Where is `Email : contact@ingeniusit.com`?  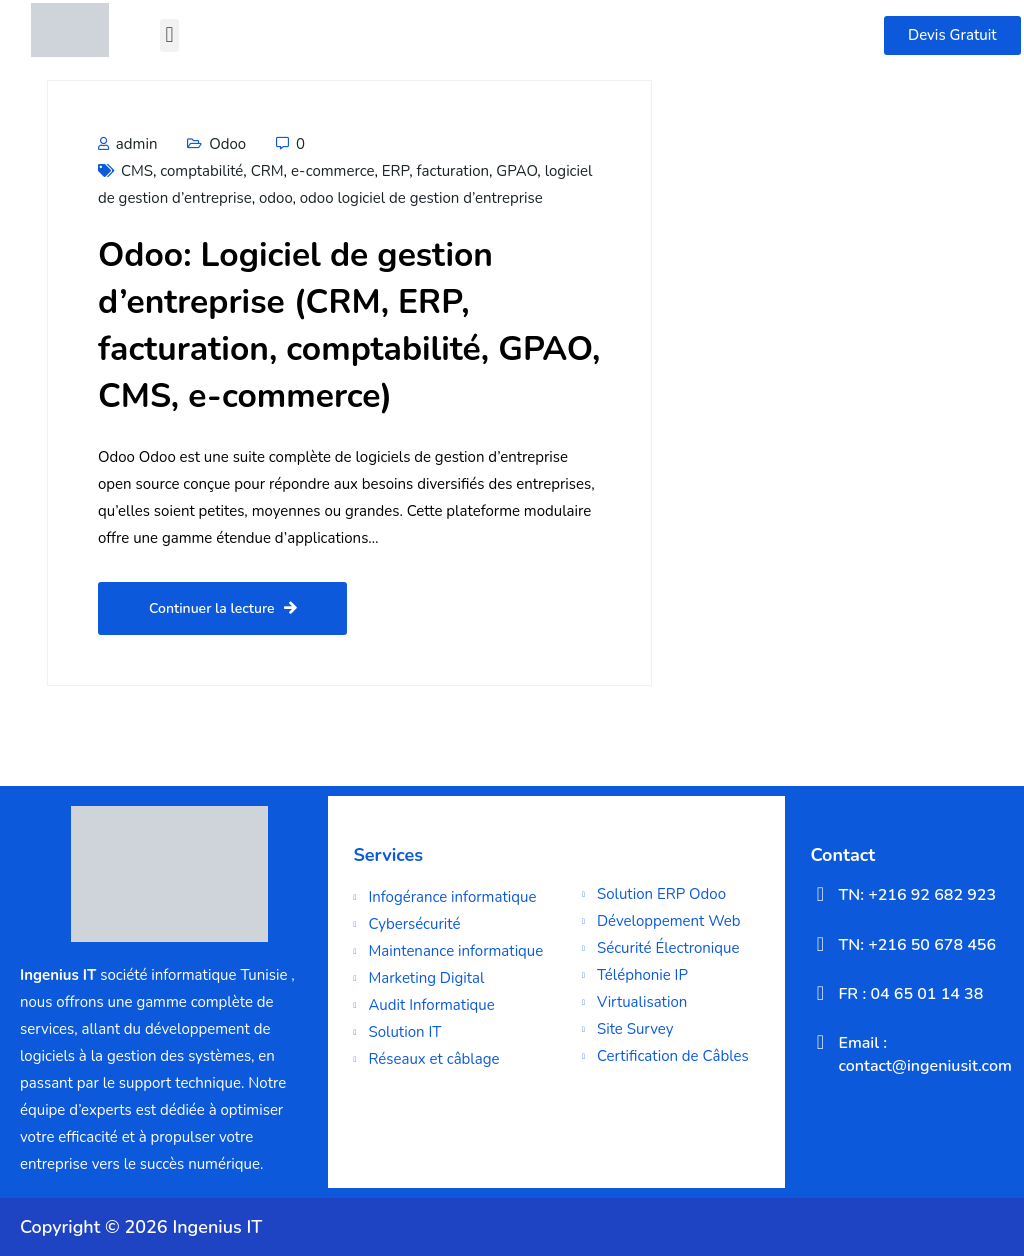 Email : contact@ingeniusit.com is located at coordinates (924, 1054).